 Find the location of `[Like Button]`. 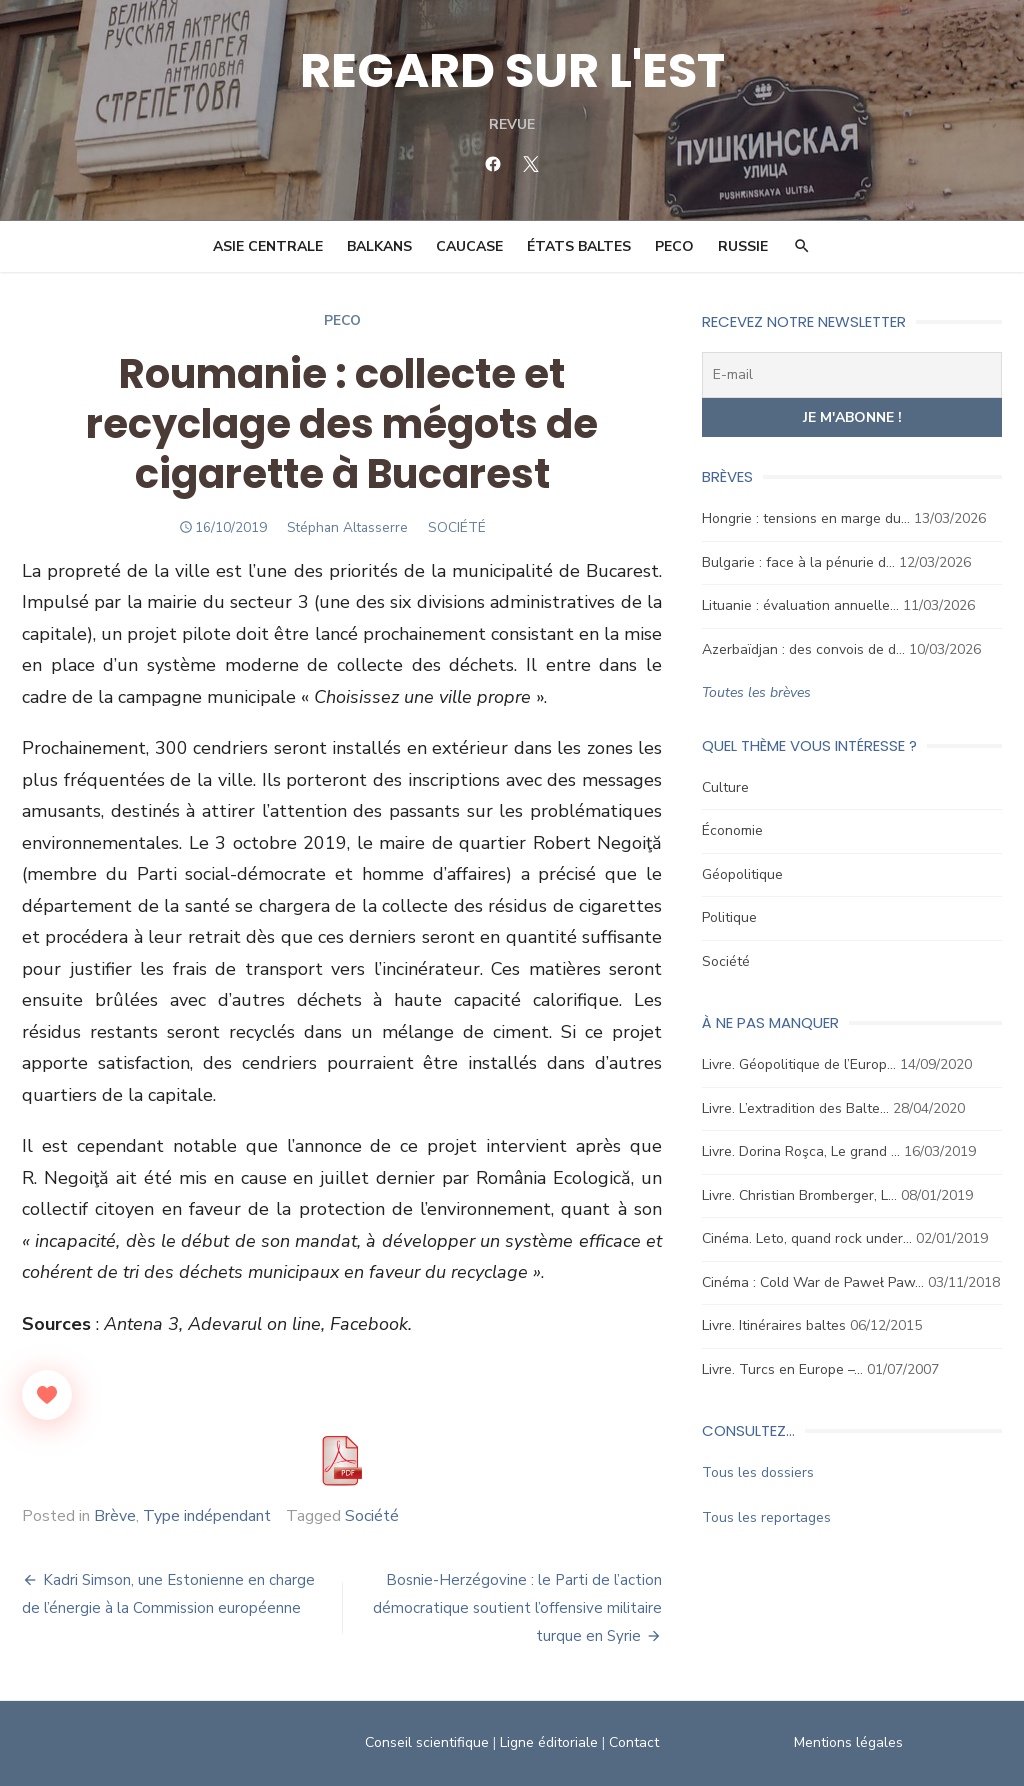

[Like Button] is located at coordinates (47, 1395).